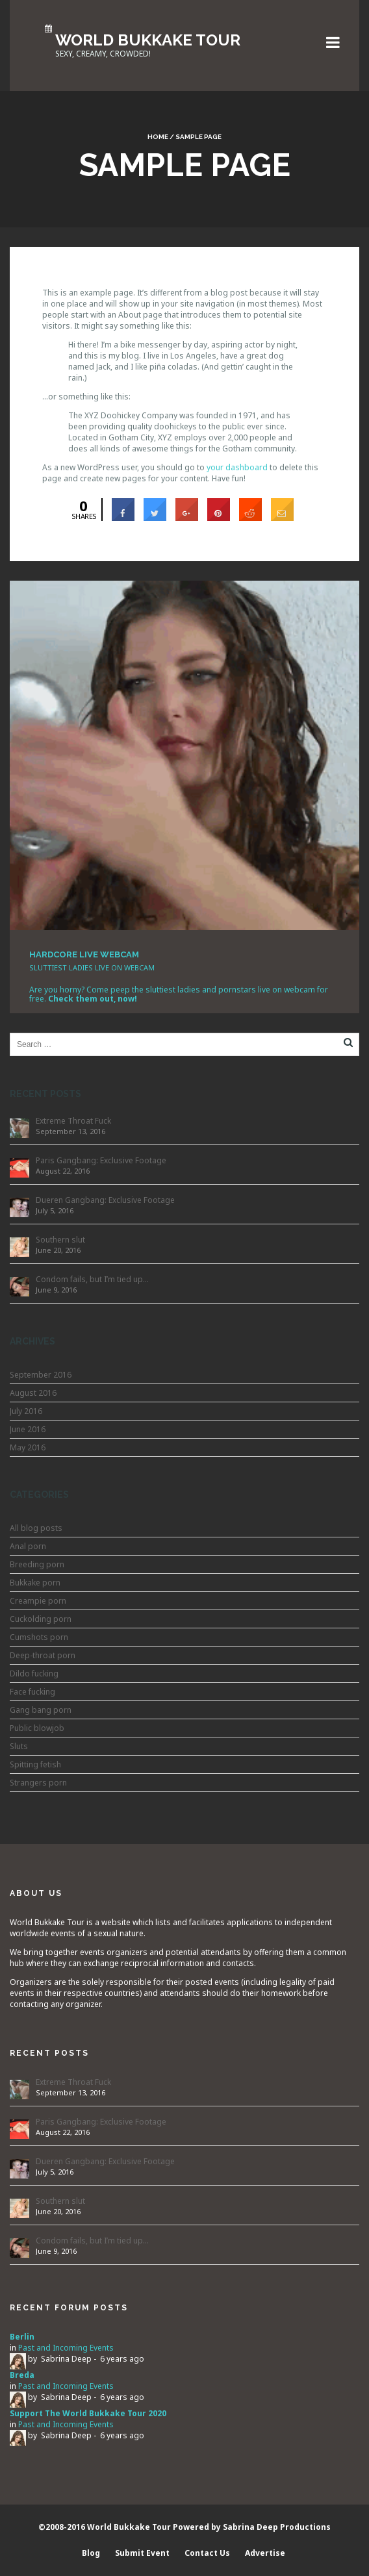  I want to click on Sabrina Deep Productions, so click(277, 2526).